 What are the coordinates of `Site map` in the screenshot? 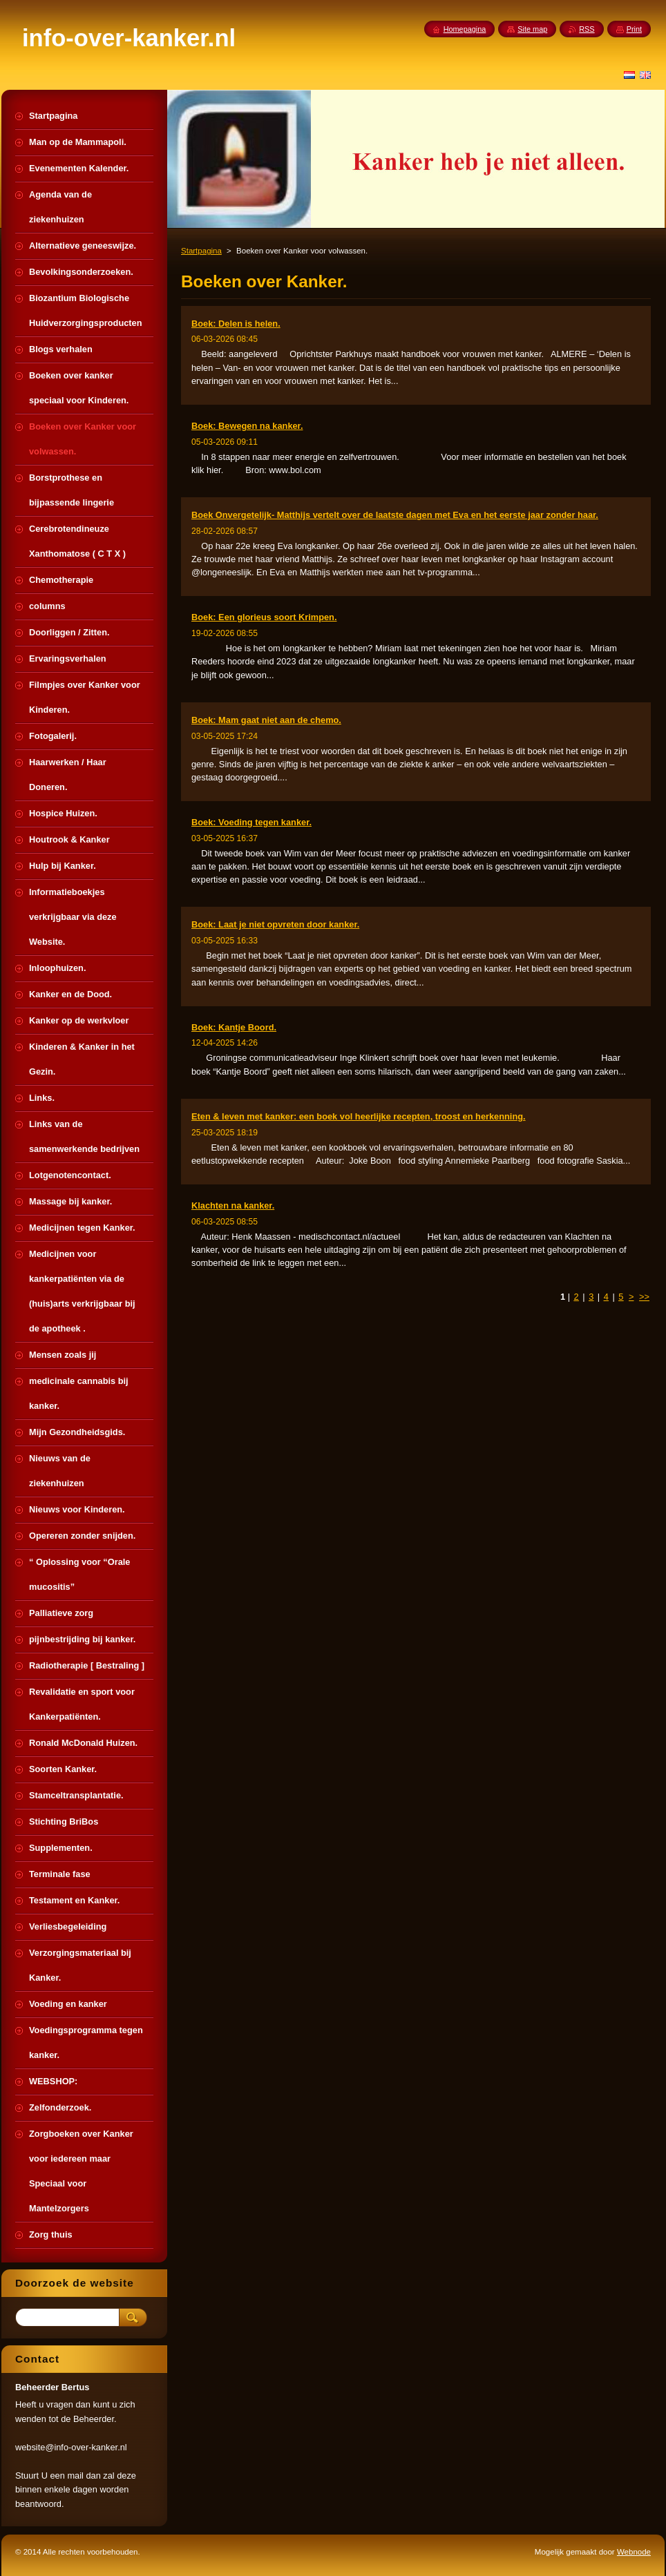 It's located at (532, 29).